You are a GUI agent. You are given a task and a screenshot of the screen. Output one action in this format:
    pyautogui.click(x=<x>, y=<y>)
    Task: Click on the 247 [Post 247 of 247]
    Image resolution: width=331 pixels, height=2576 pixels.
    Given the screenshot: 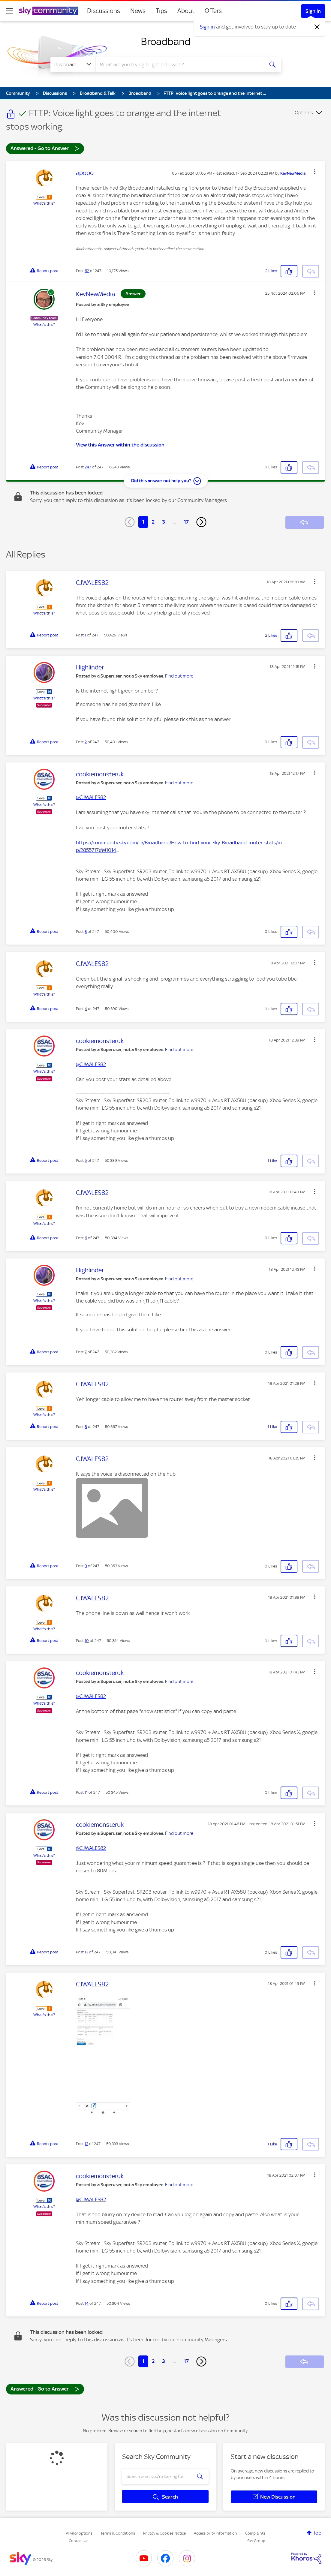 What is the action you would take?
    pyautogui.click(x=88, y=467)
    